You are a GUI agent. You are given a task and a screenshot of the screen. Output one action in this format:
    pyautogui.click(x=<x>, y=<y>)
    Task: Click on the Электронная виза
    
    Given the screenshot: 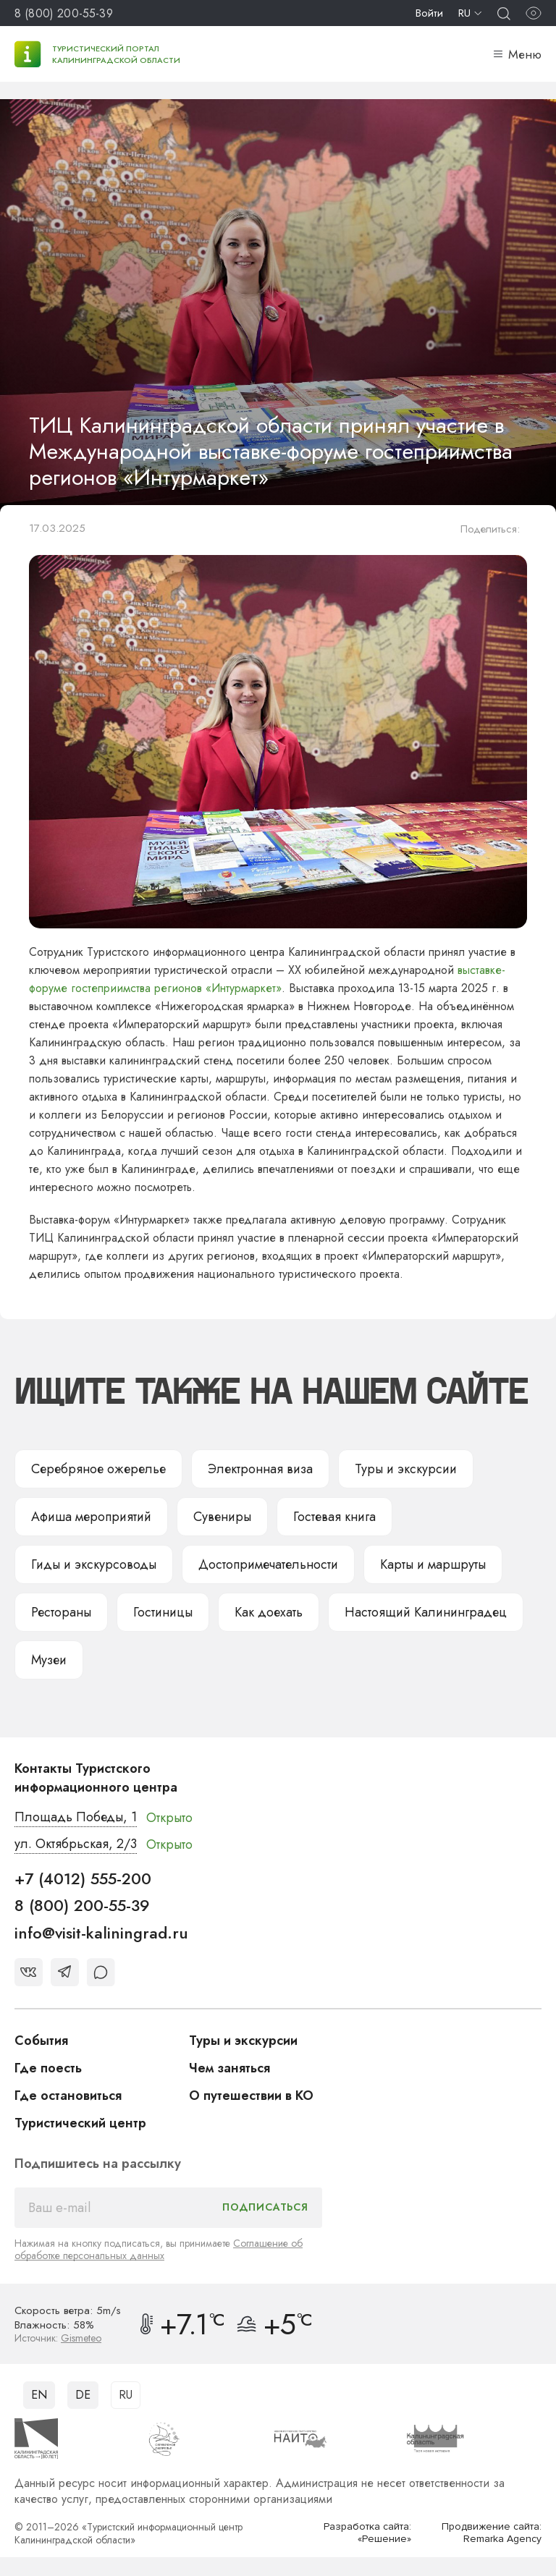 What is the action you would take?
    pyautogui.click(x=260, y=1468)
    